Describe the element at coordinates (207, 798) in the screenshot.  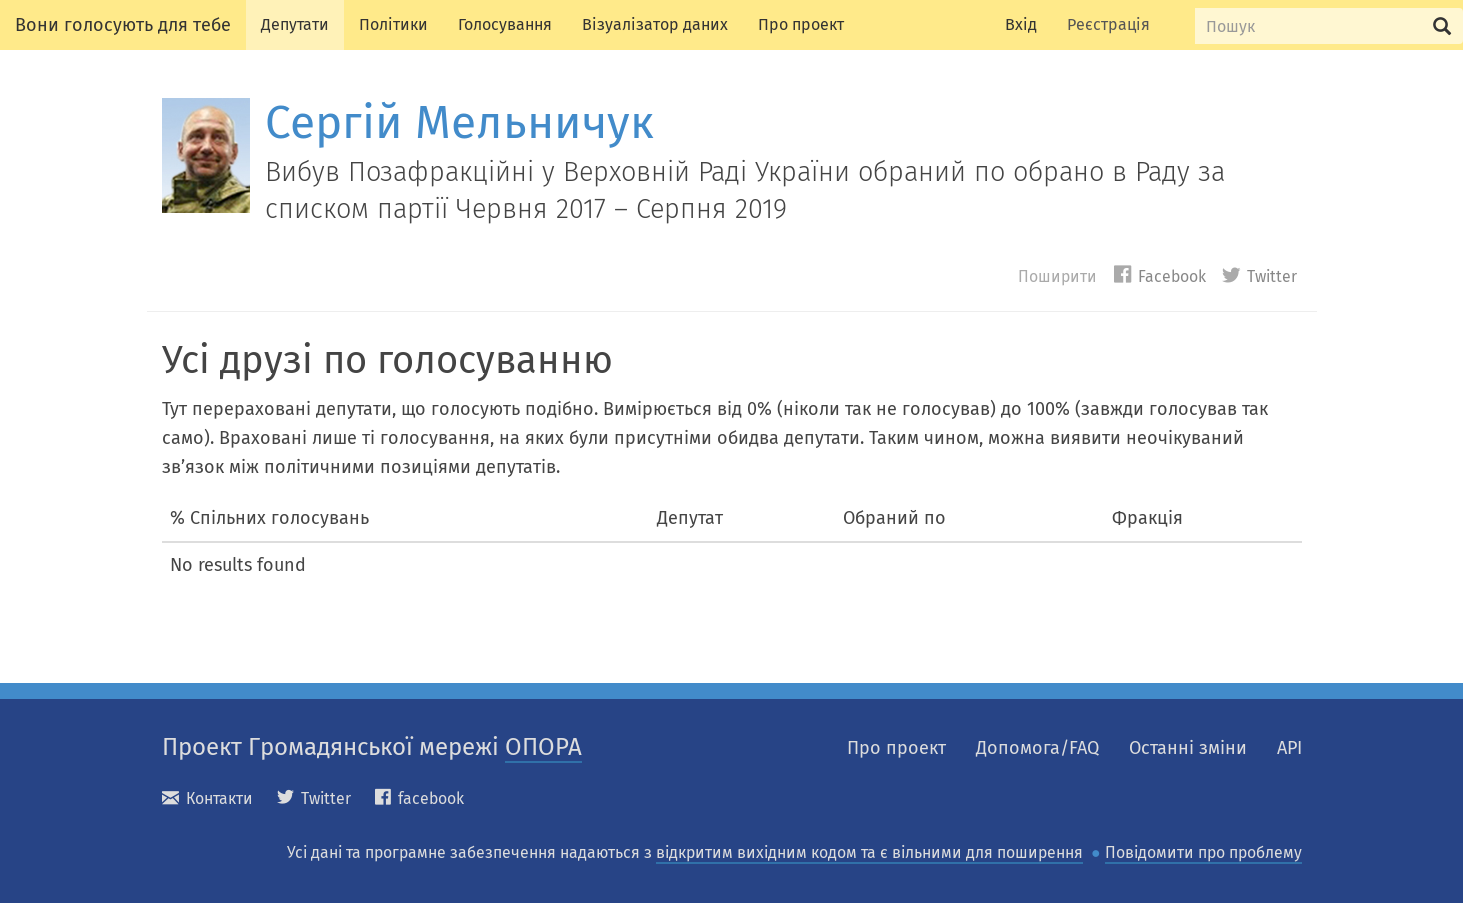
I see `Контакти` at that location.